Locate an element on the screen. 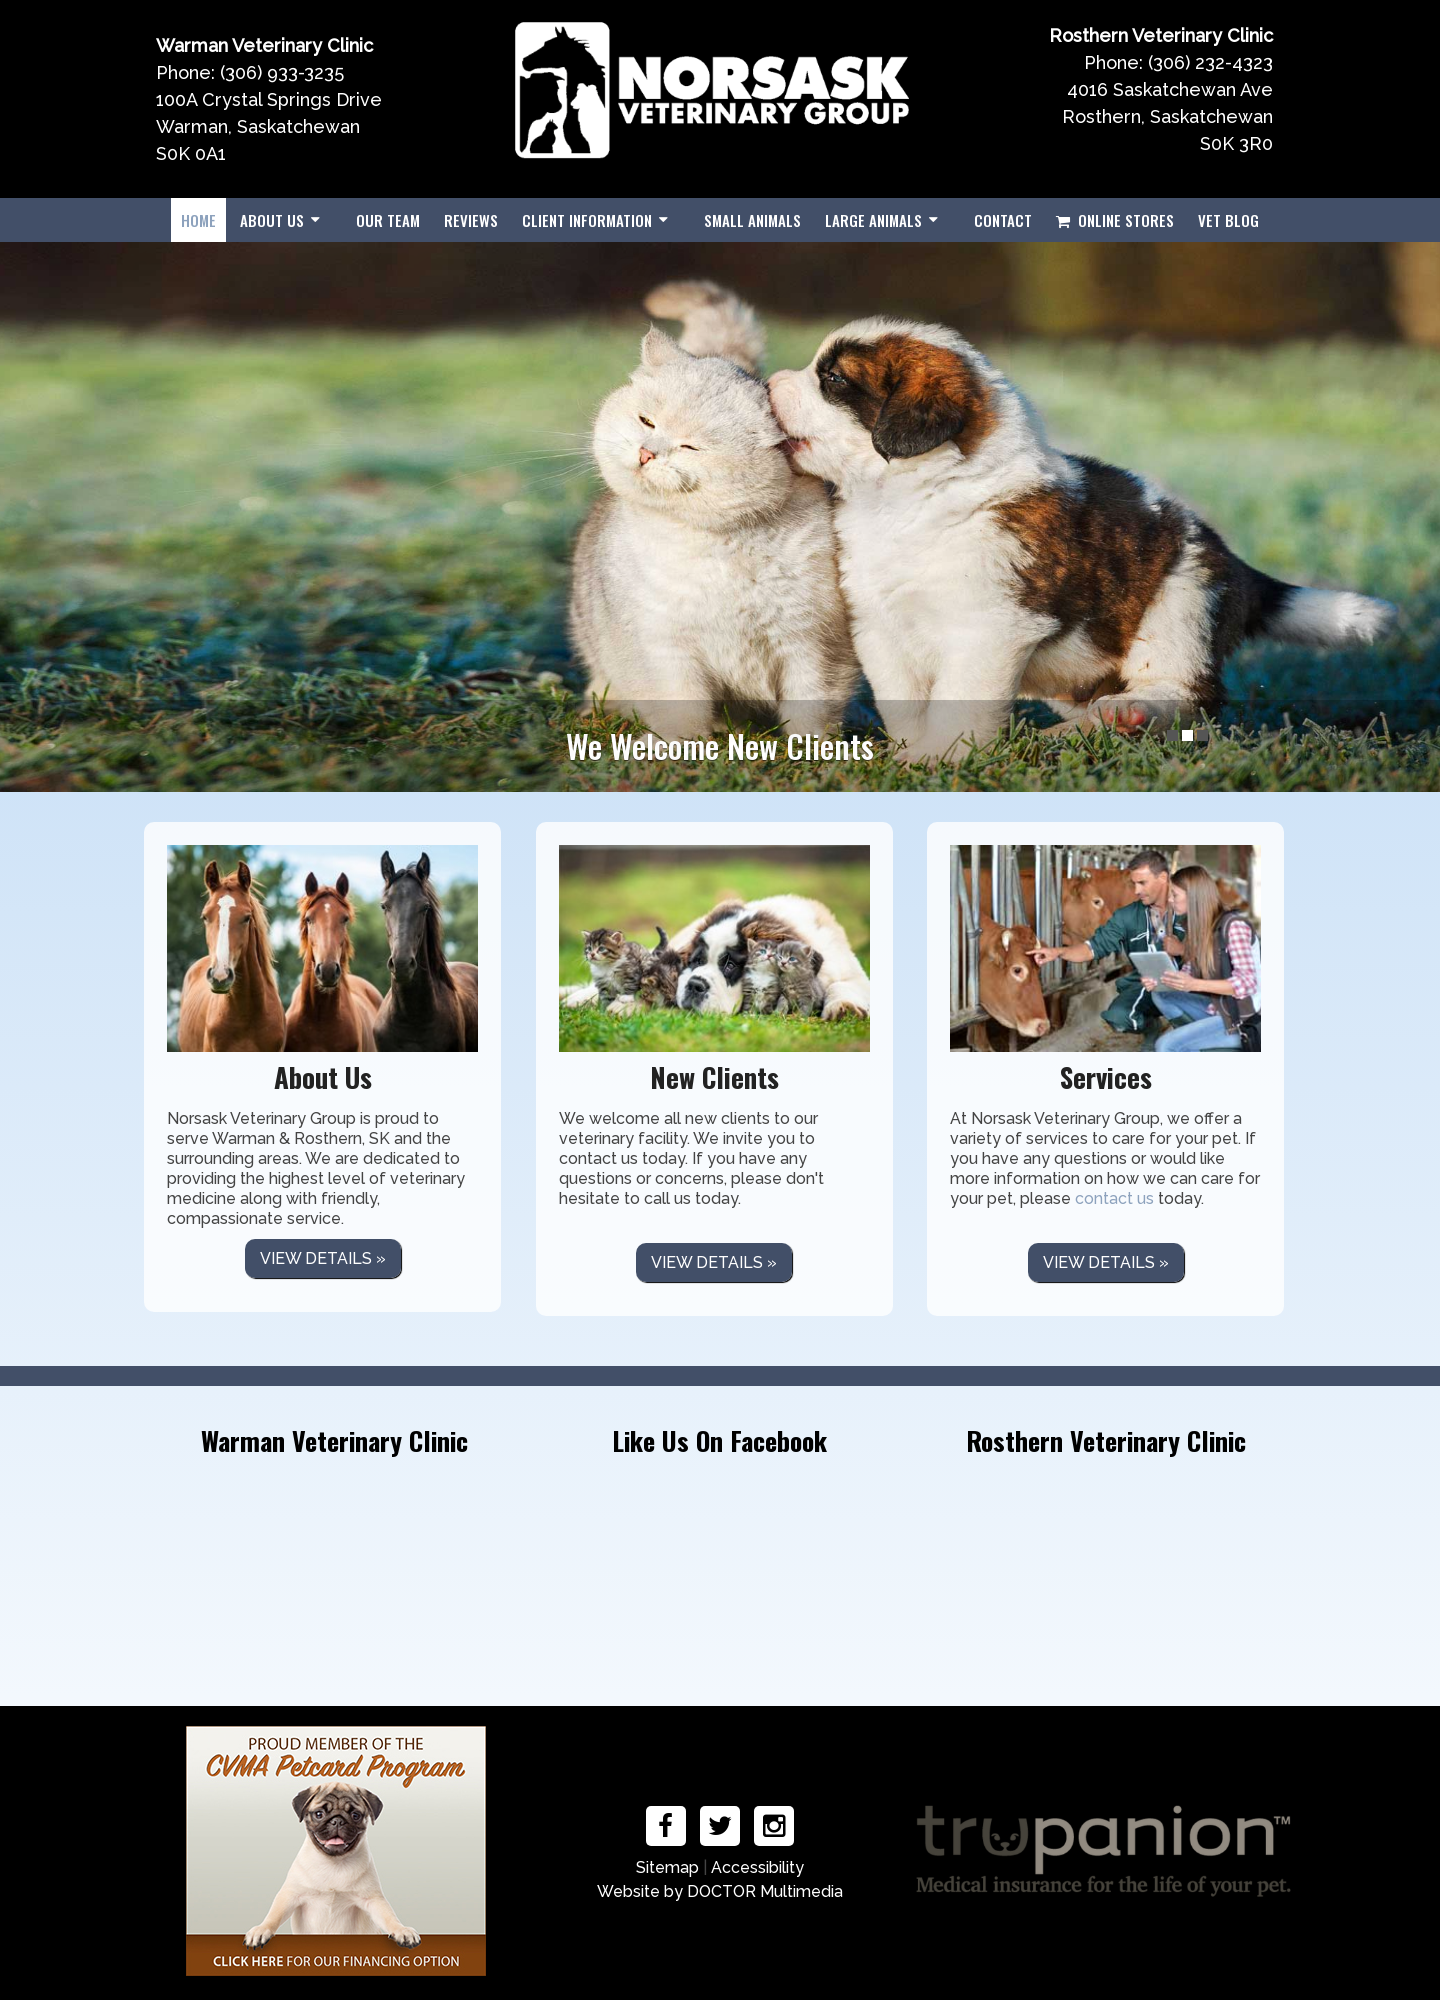  Home is located at coordinates (198, 220).